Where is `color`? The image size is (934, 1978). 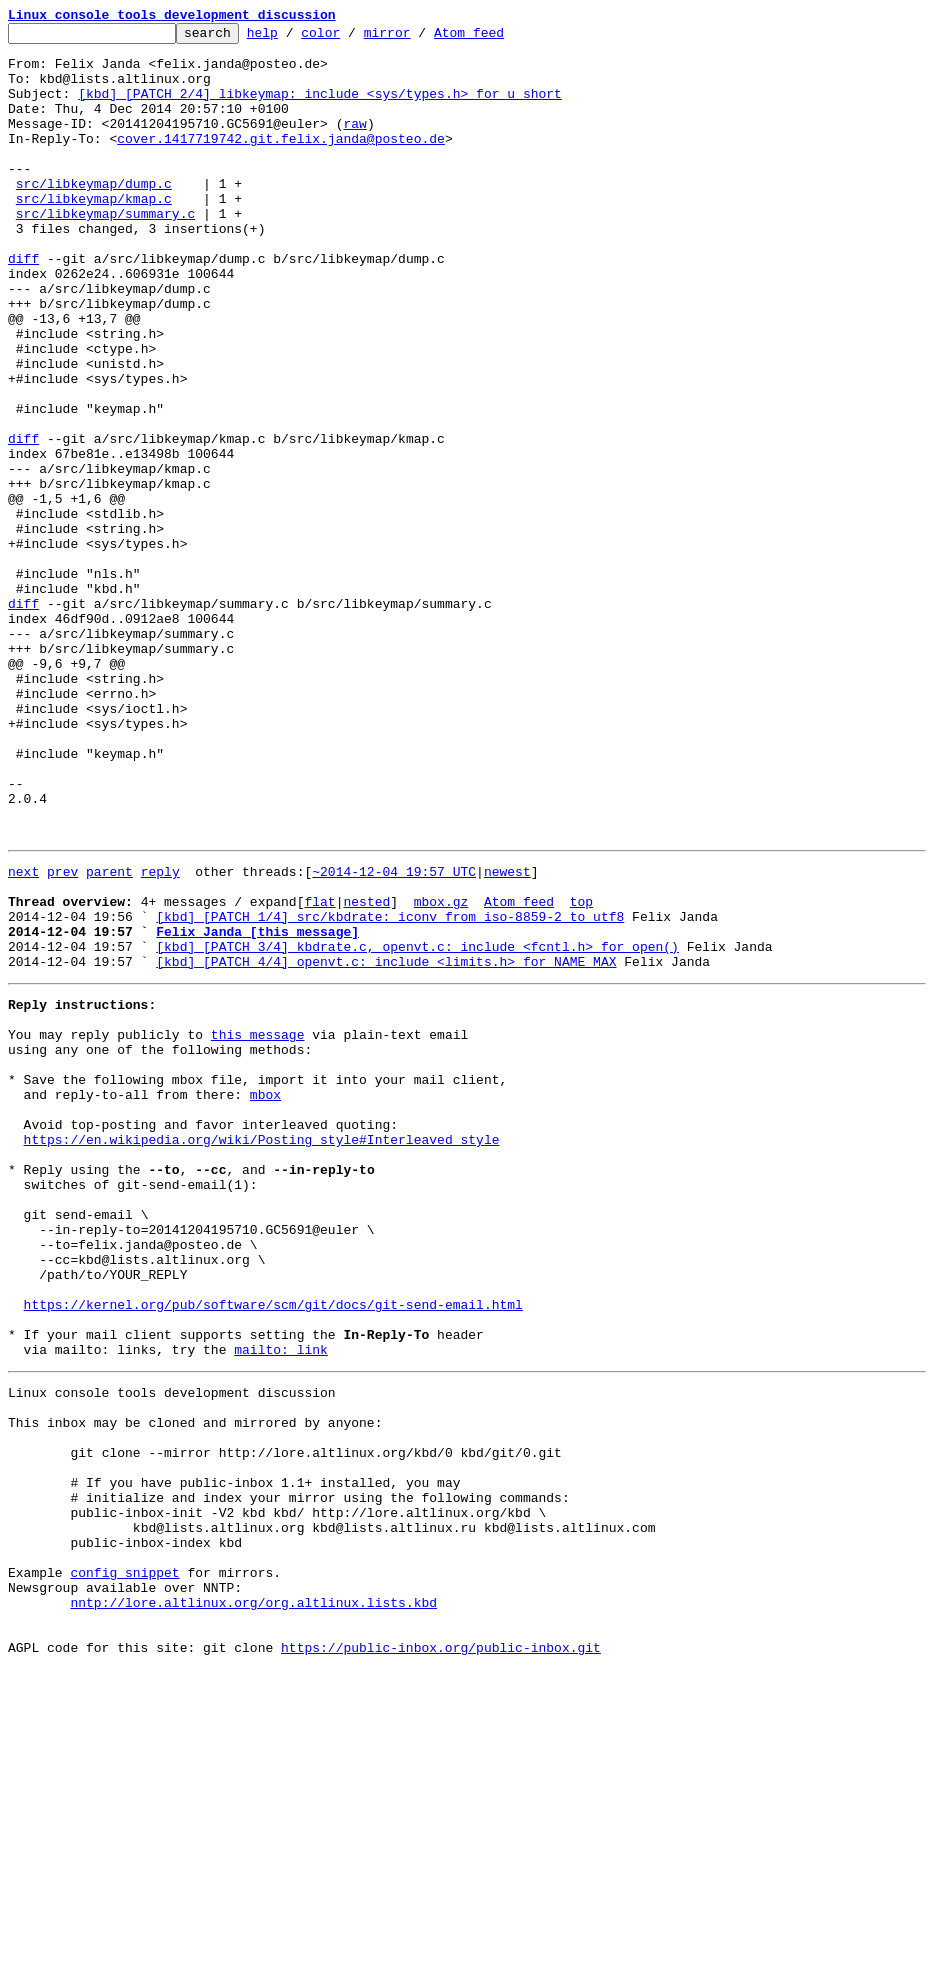
color is located at coordinates (351, 38).